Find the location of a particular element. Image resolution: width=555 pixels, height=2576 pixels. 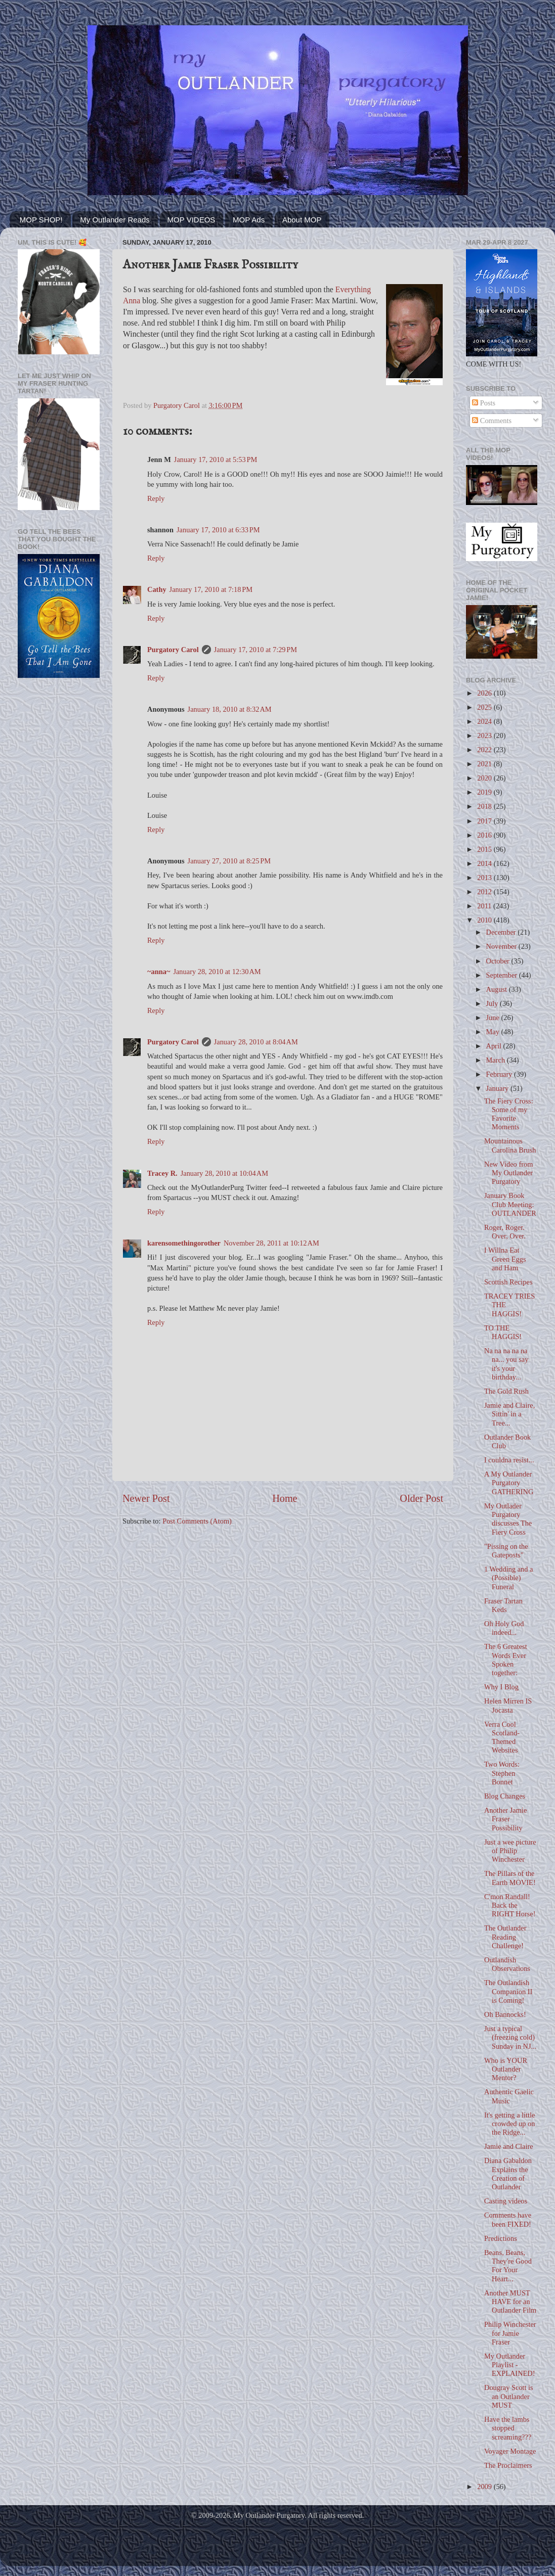

Who is YOUR Outlander Mentor? is located at coordinates (505, 2069).